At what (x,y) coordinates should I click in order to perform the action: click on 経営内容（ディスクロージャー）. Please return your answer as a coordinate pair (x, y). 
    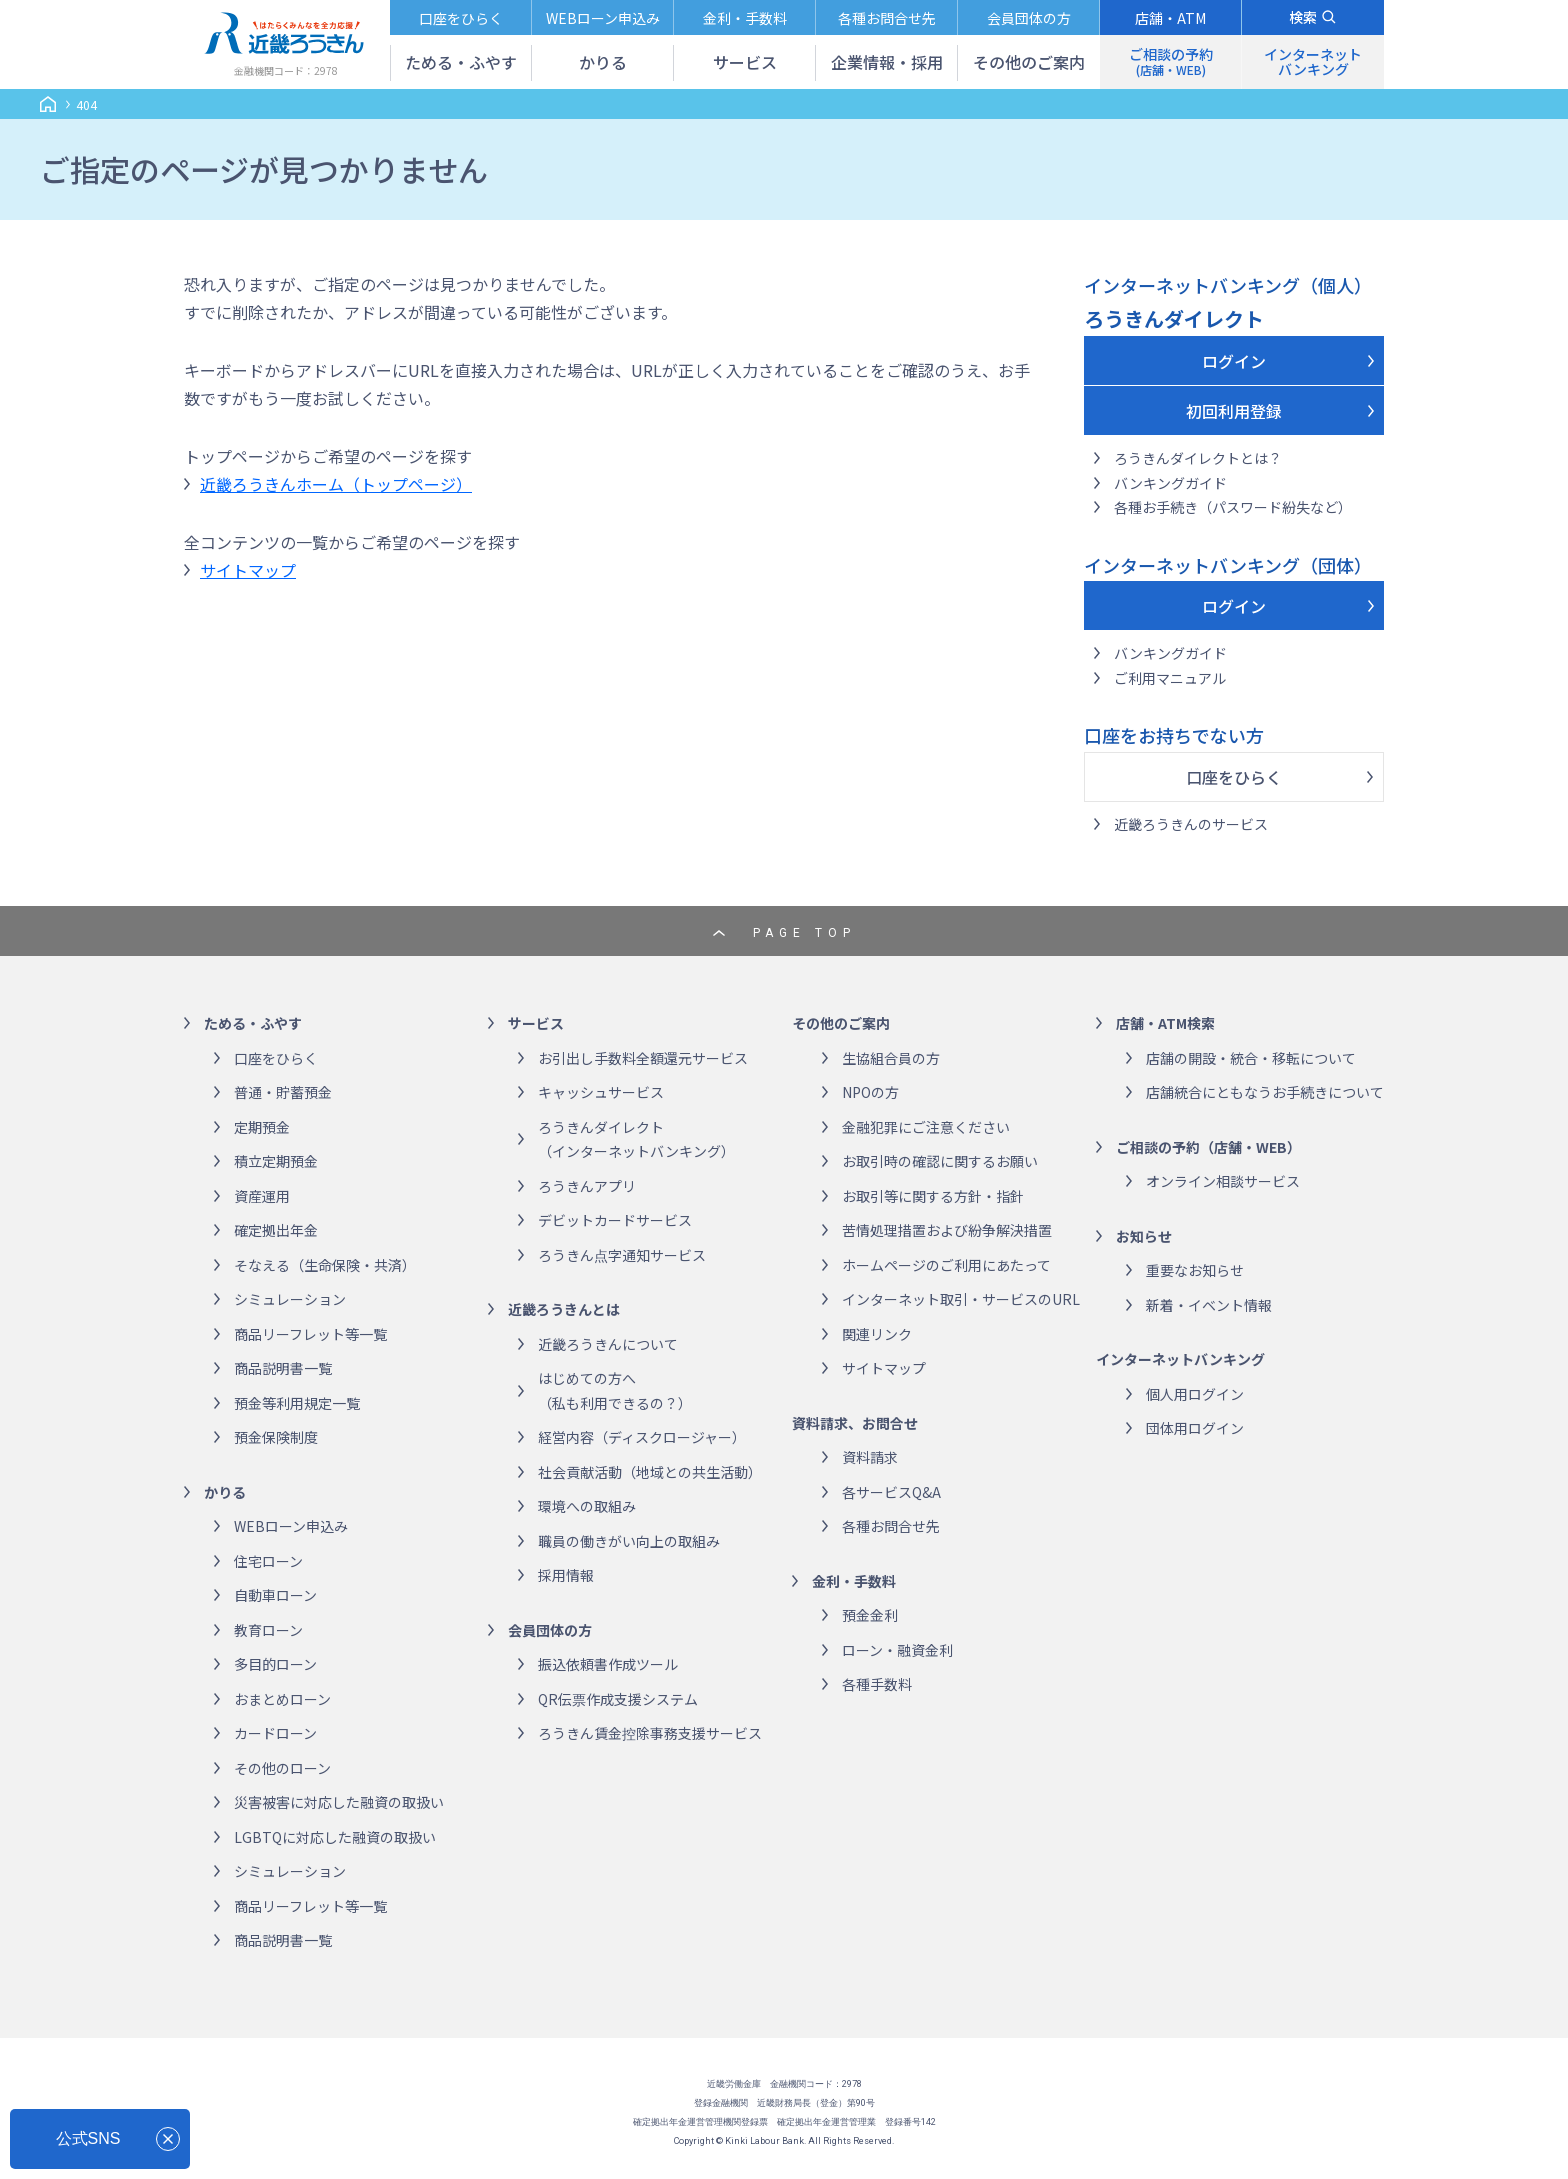
    Looking at the image, I should click on (642, 1437).